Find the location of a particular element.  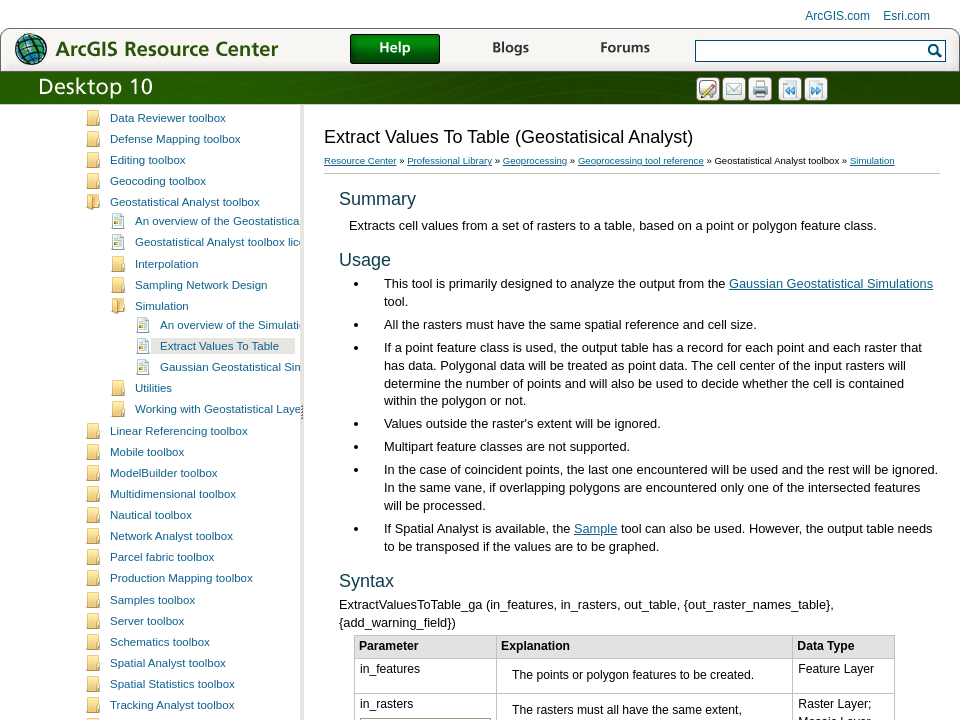

Geoprocessing tool reference is located at coordinates (641, 160).